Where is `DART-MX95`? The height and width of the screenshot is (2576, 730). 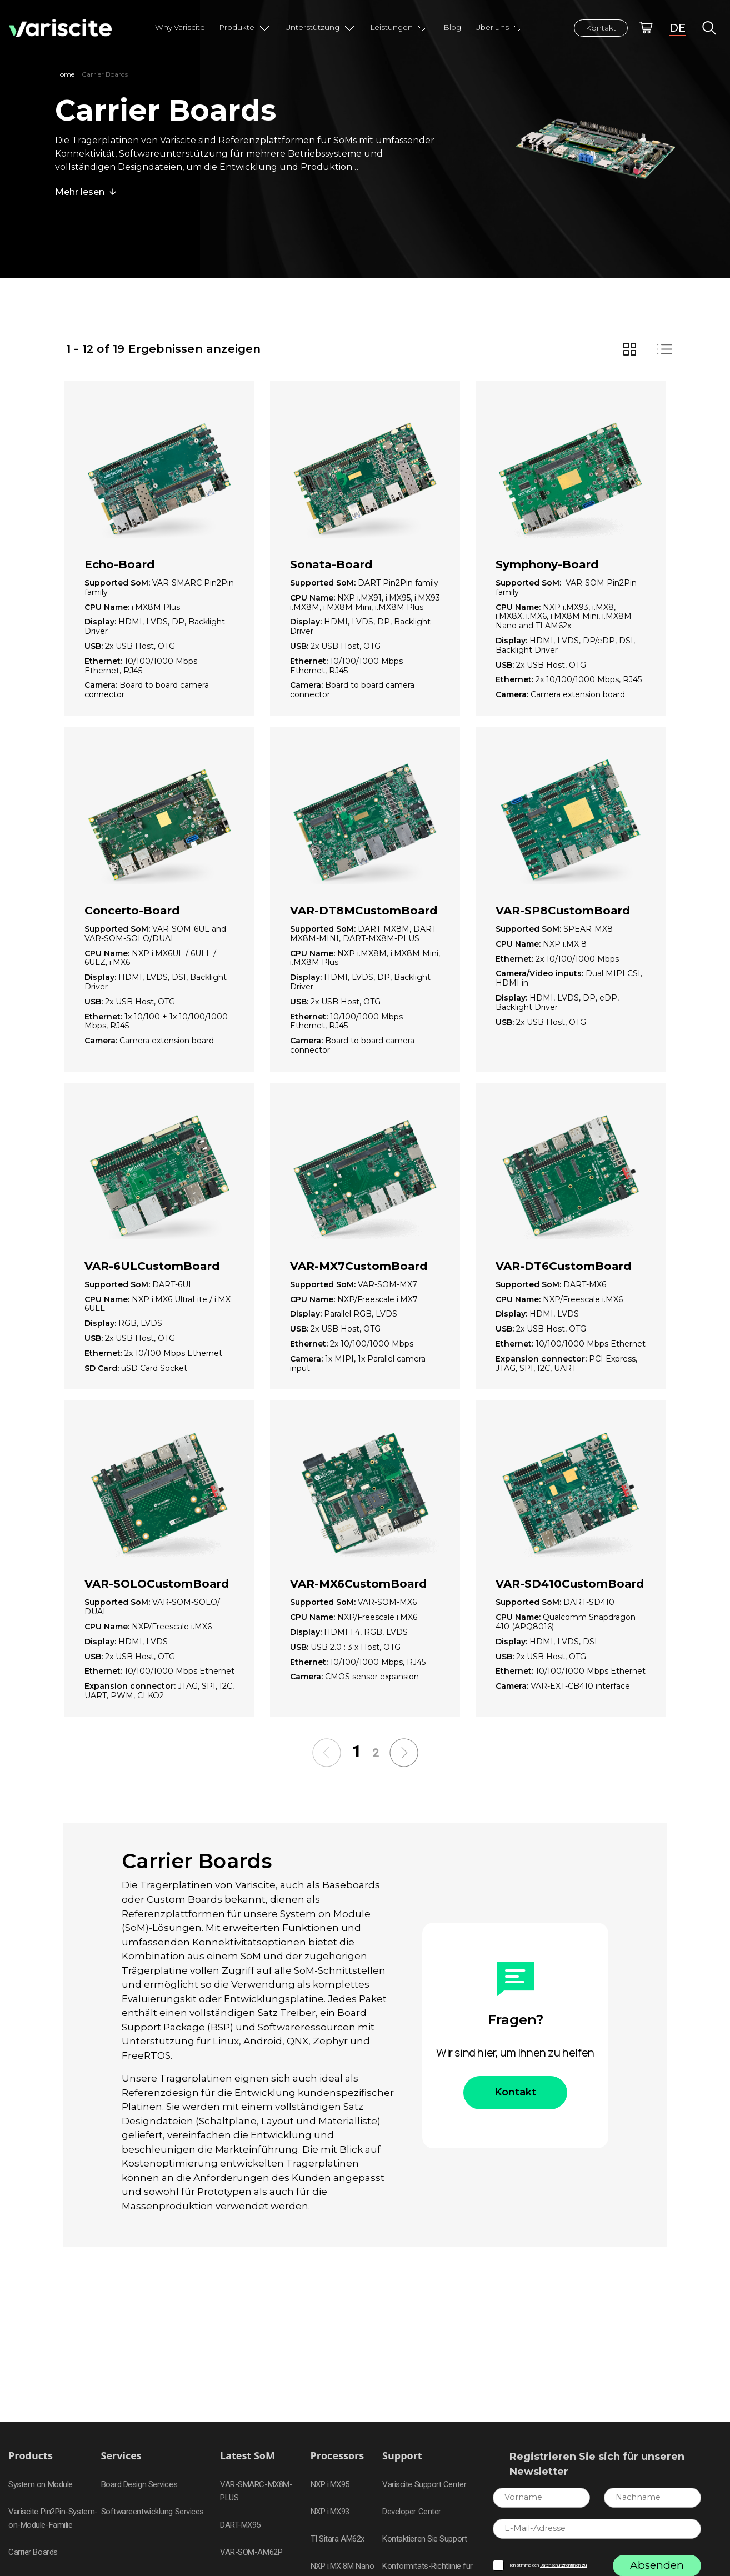 DART-MX95 is located at coordinates (240, 2525).